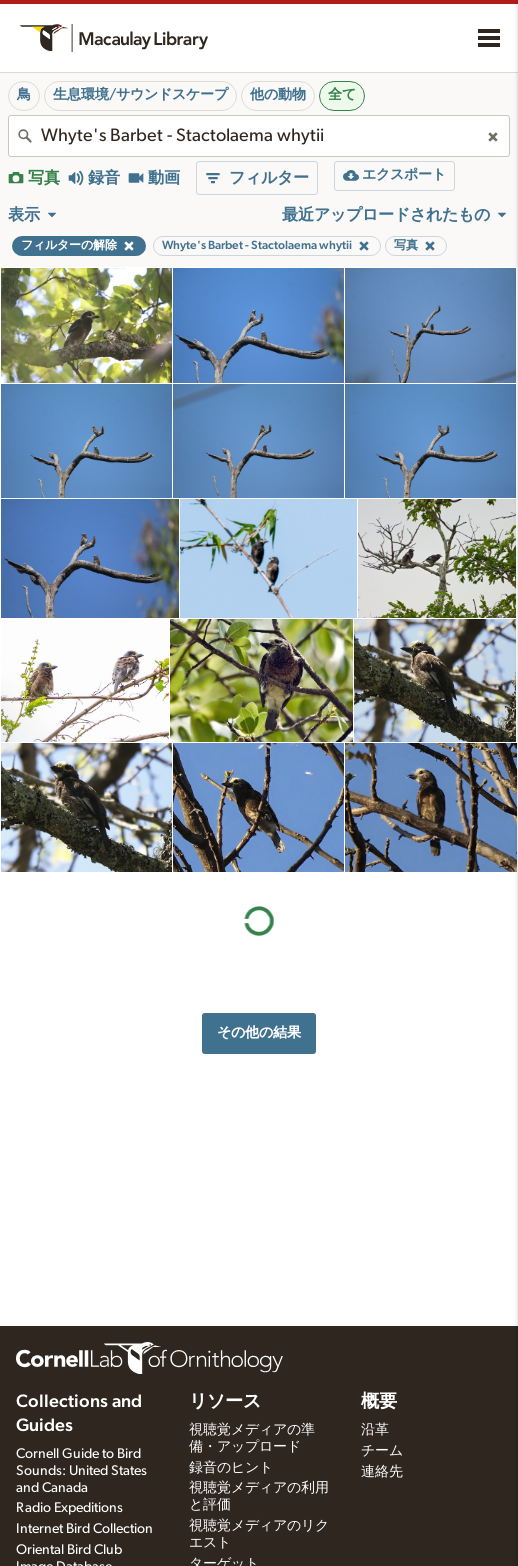 The width and height of the screenshot is (518, 1566). Describe the element at coordinates (259, 136) in the screenshot. I see `[combobox]` at that location.